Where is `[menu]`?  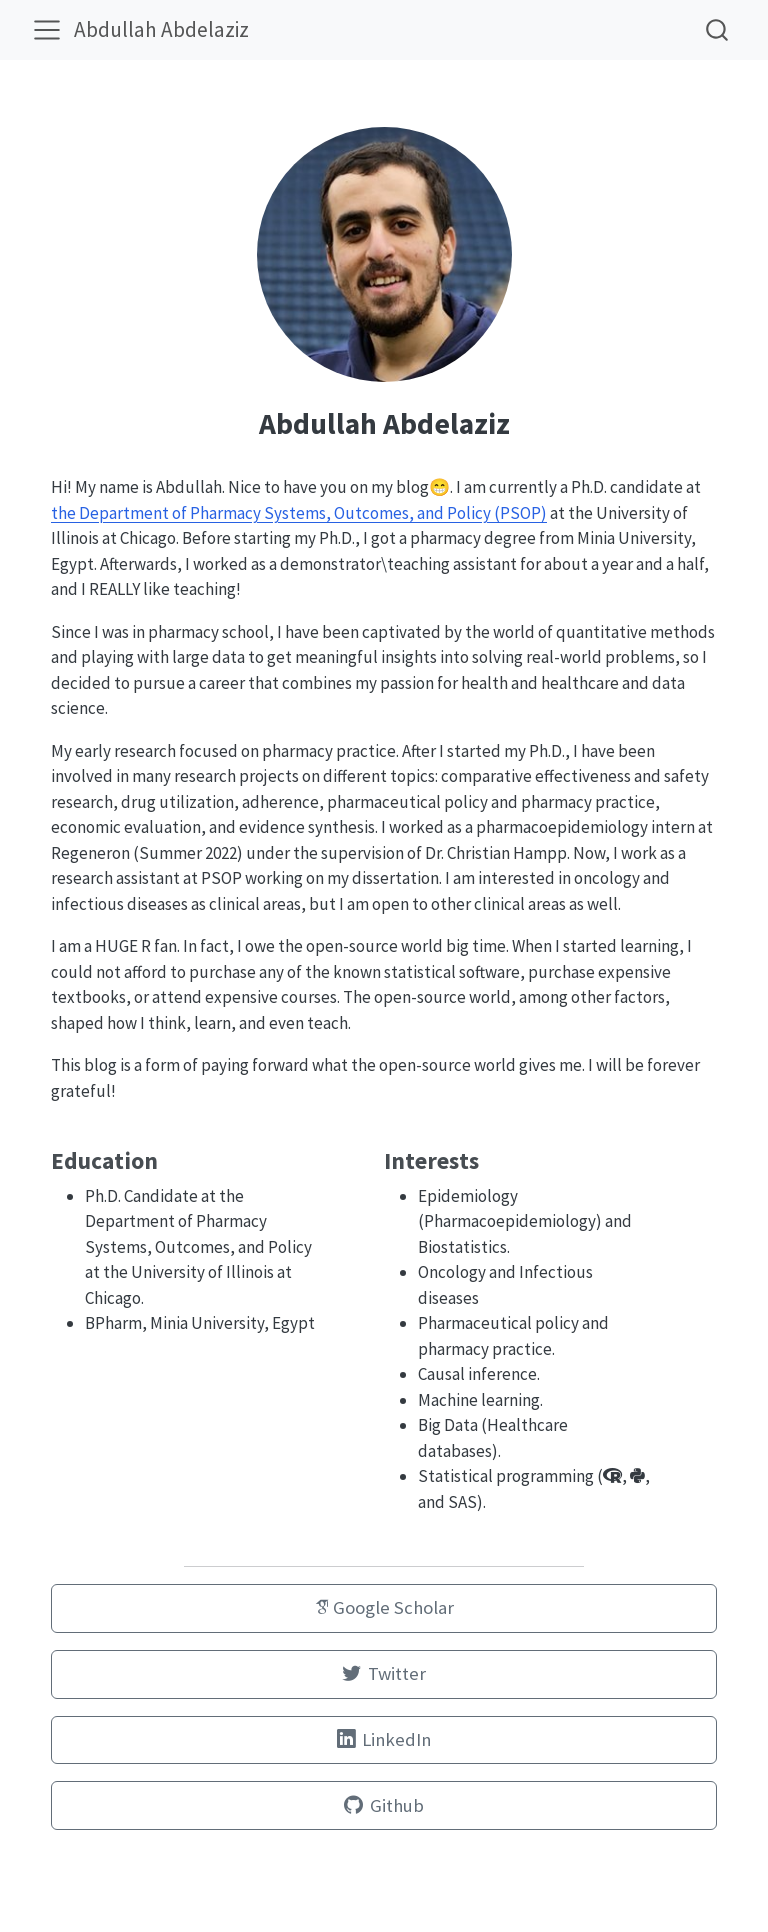 [menu] is located at coordinates (47, 30).